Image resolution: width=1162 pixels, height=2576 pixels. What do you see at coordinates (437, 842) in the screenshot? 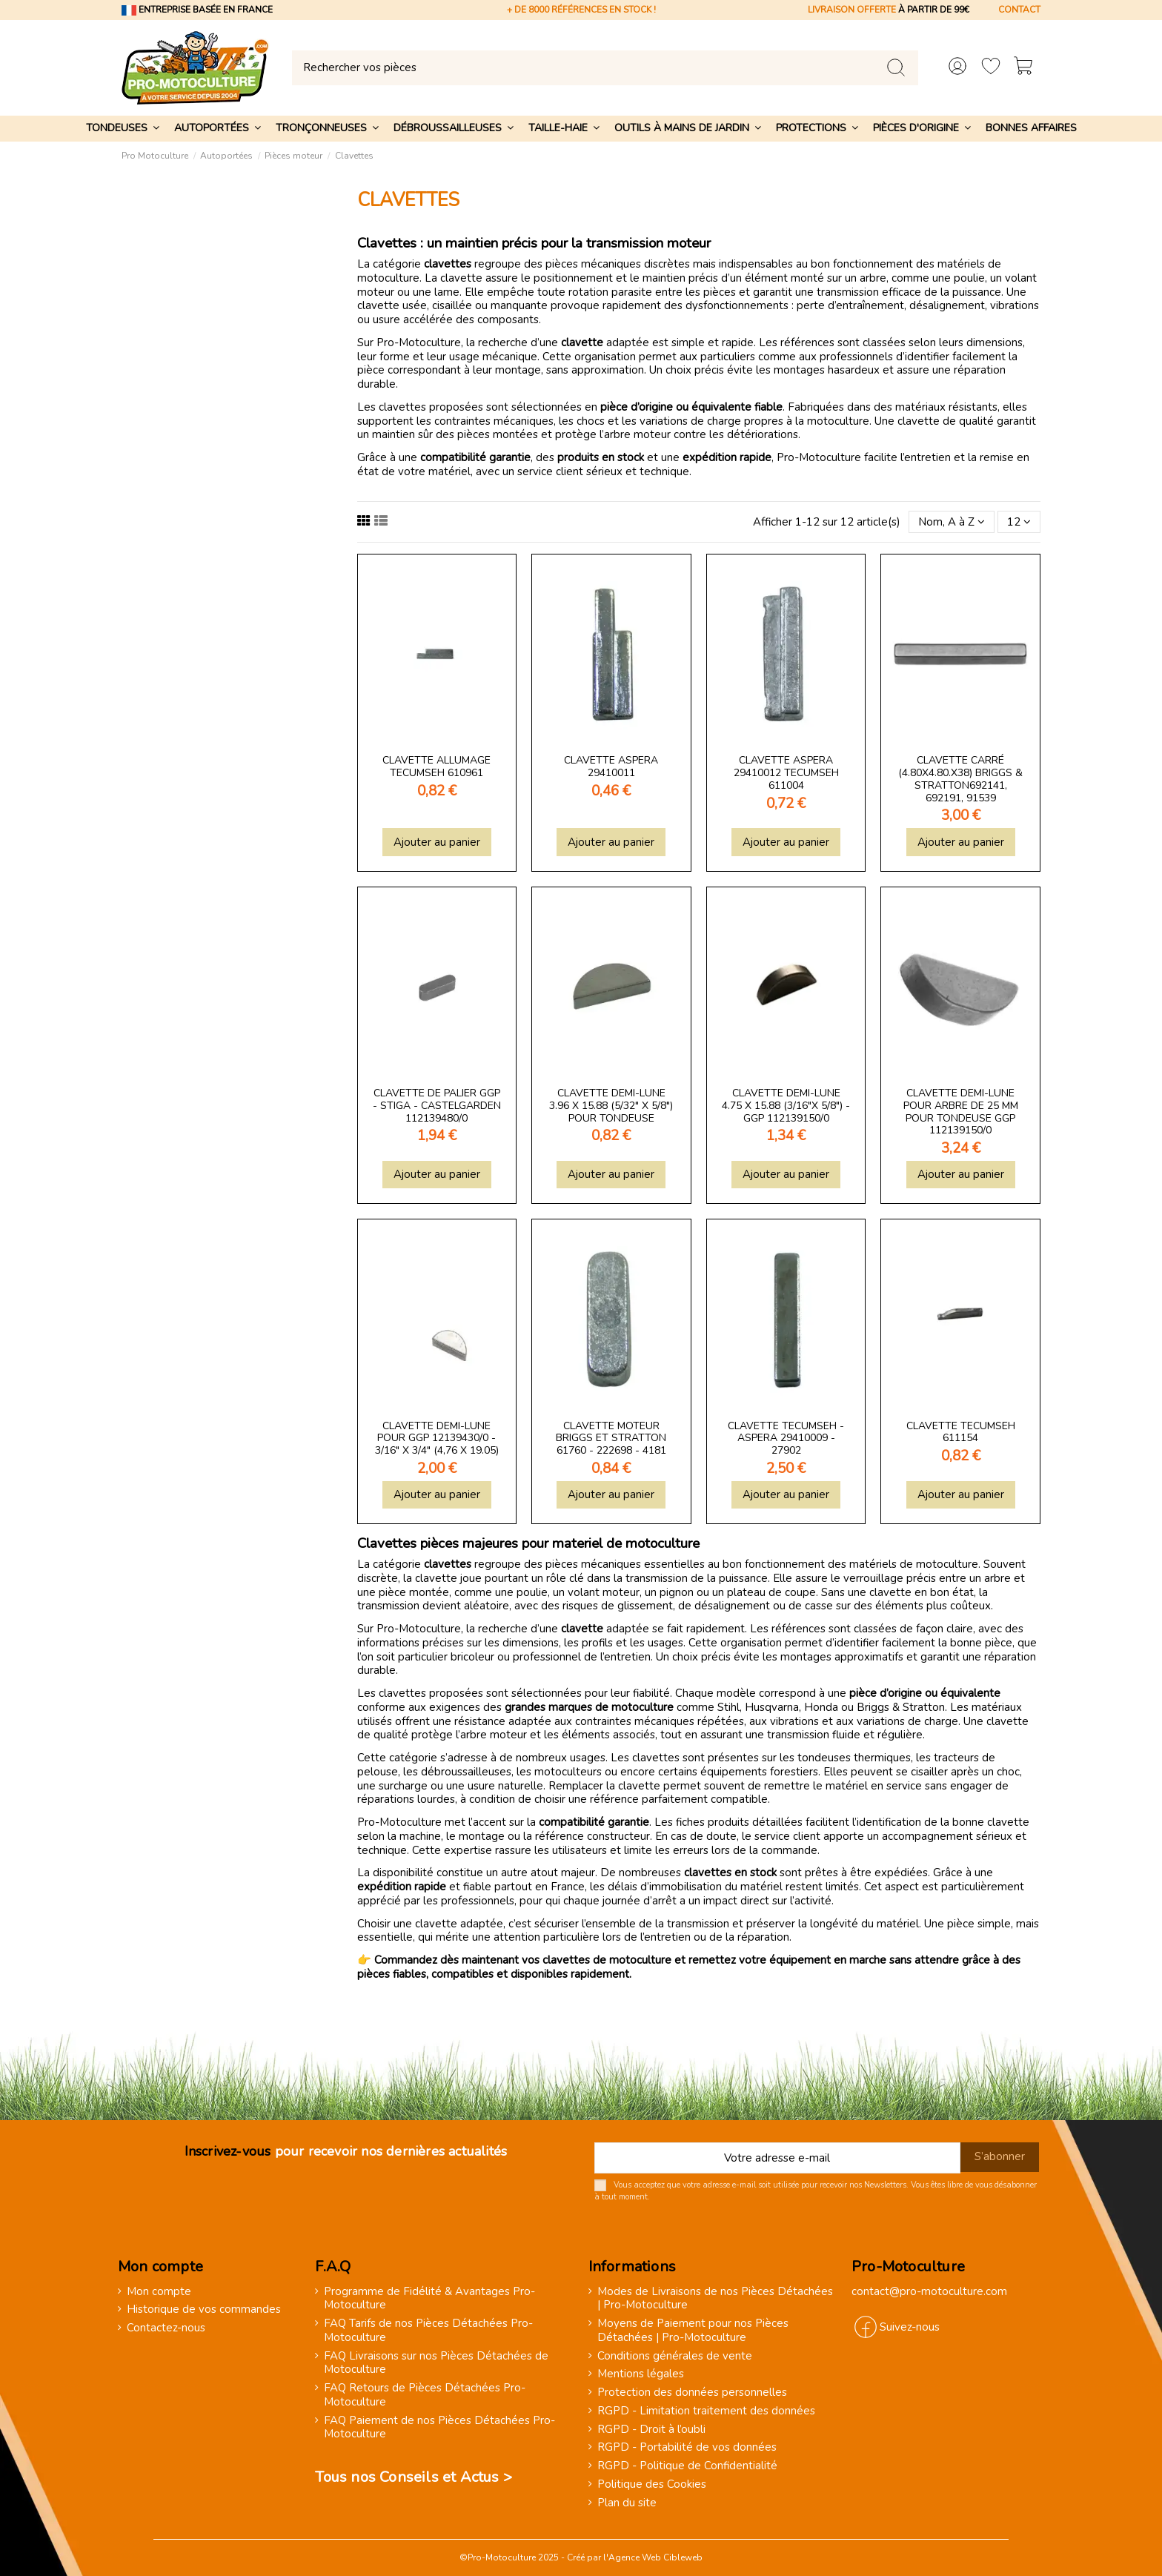
I see `Ajouter au panier` at bounding box center [437, 842].